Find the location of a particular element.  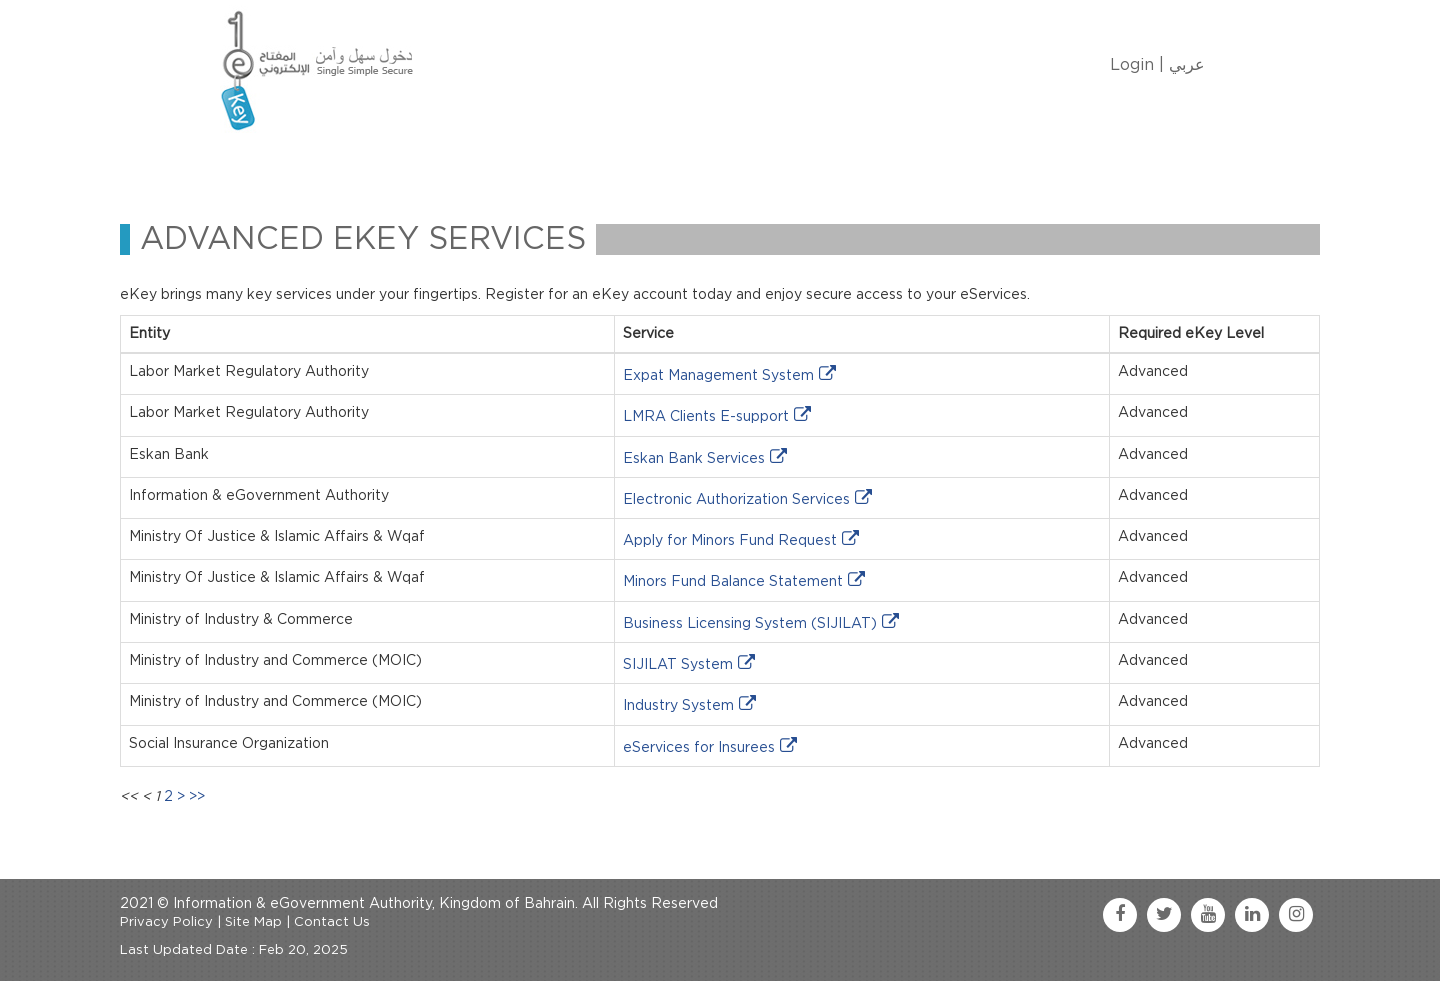

Expat Management System is located at coordinates (718, 376).